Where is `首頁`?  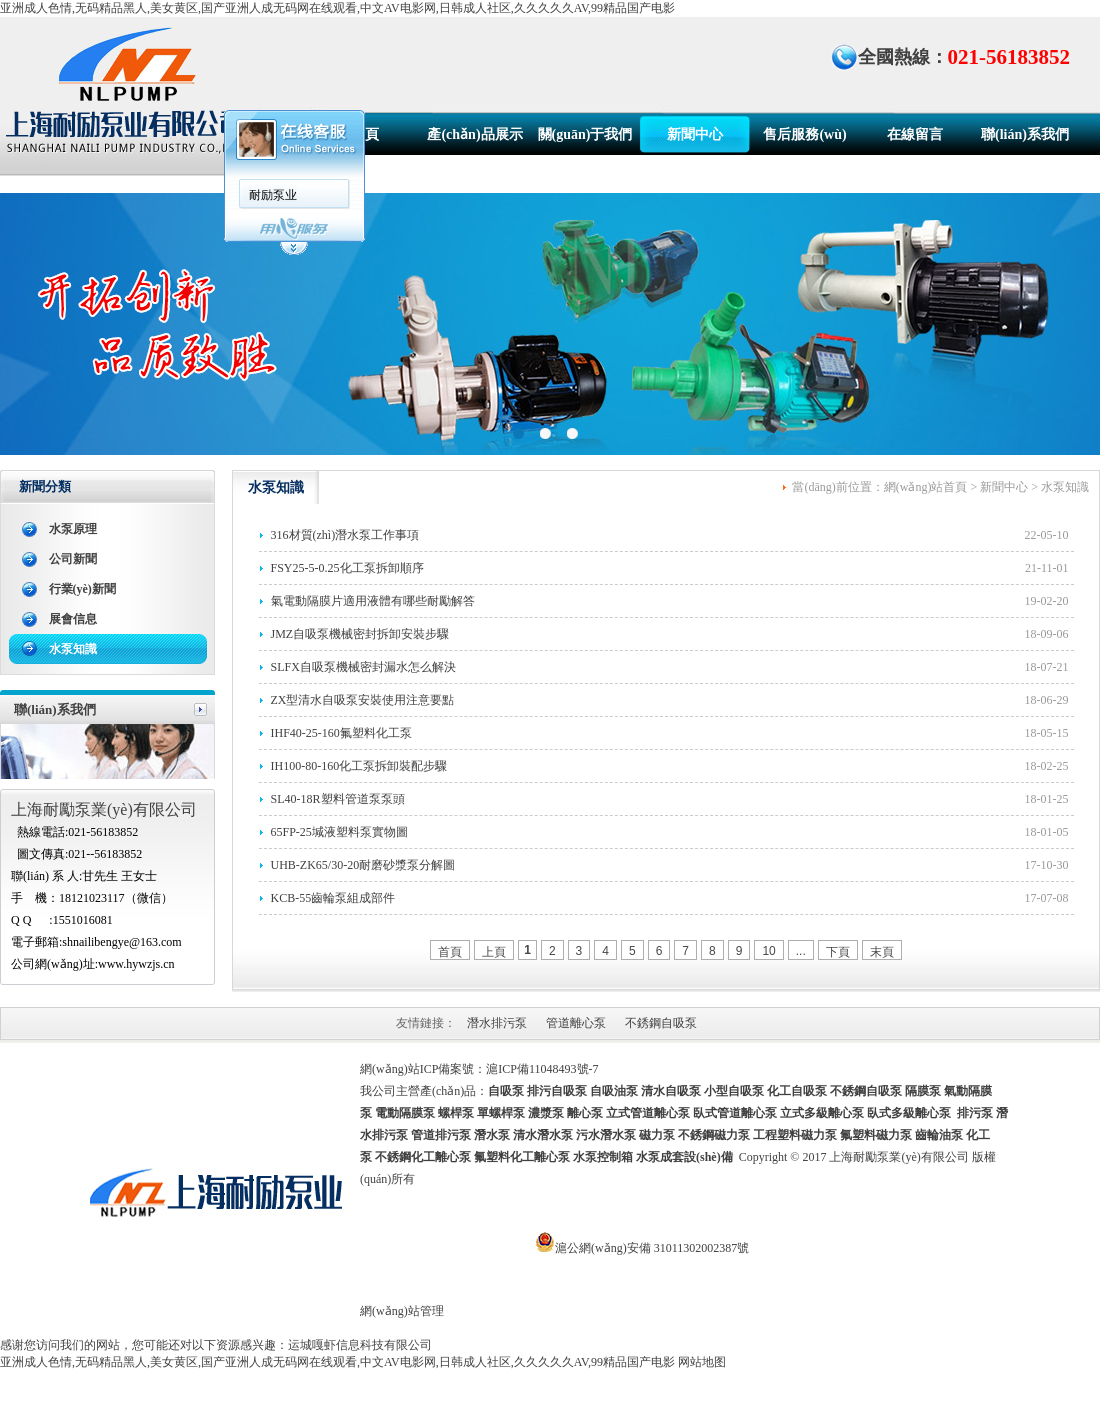
首頁 is located at coordinates (365, 134).